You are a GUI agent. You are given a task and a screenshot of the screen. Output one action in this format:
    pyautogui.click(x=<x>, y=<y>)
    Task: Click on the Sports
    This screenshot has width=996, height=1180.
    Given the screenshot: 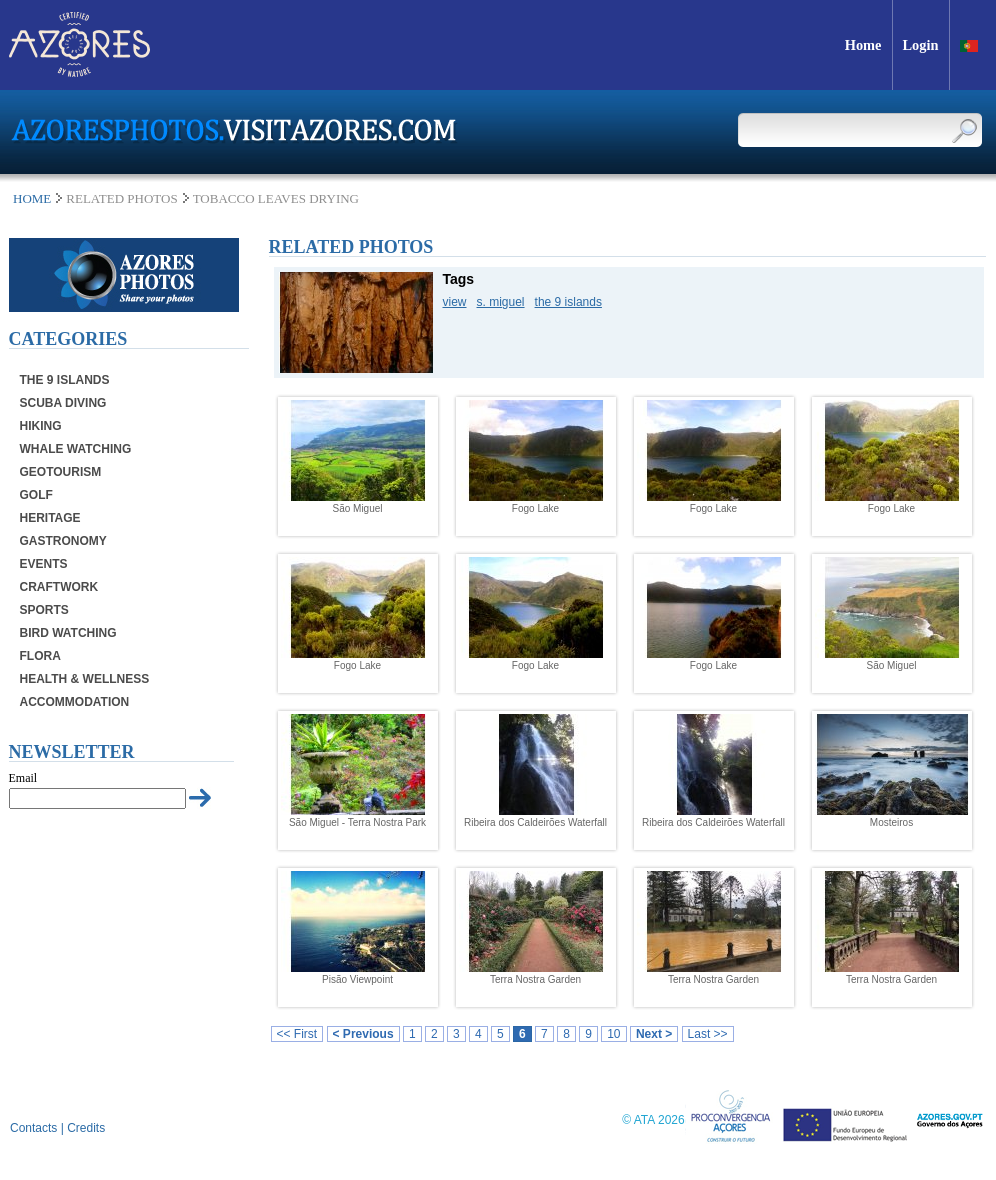 What is the action you would take?
    pyautogui.click(x=44, y=610)
    